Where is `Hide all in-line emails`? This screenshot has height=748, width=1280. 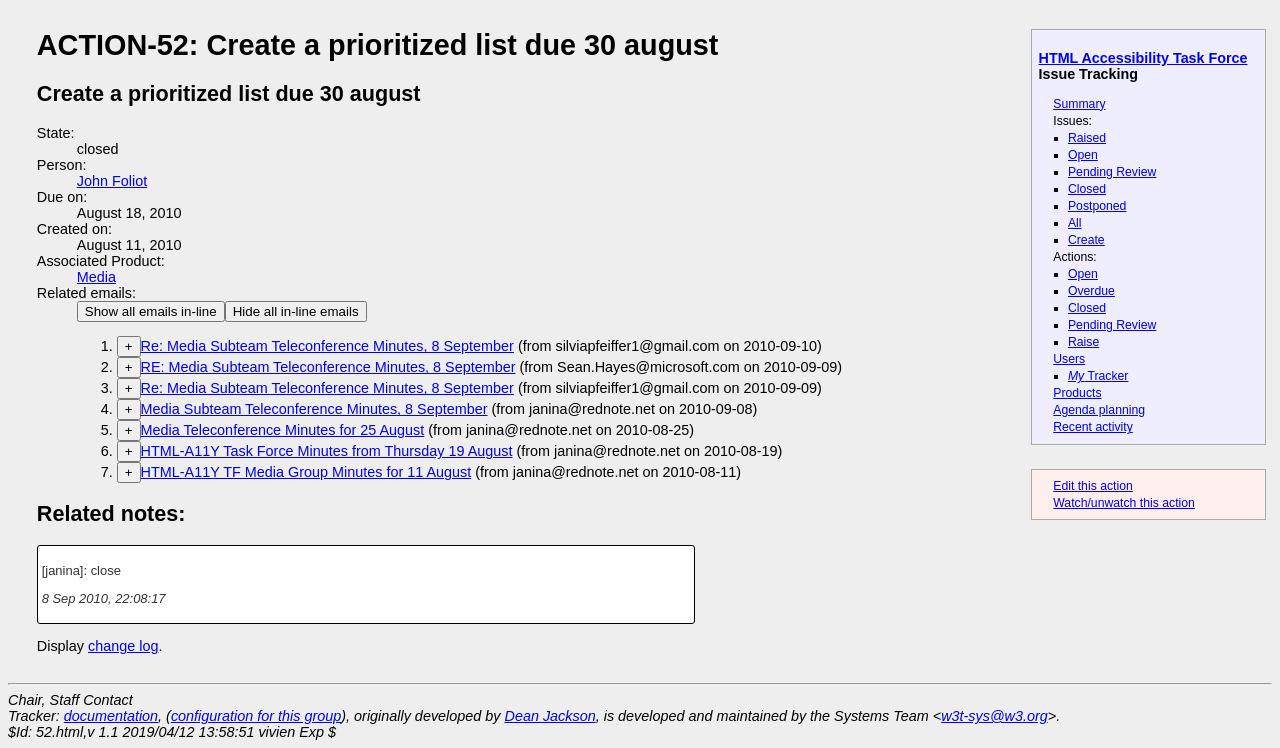 Hide all in-line emails is located at coordinates (296, 311).